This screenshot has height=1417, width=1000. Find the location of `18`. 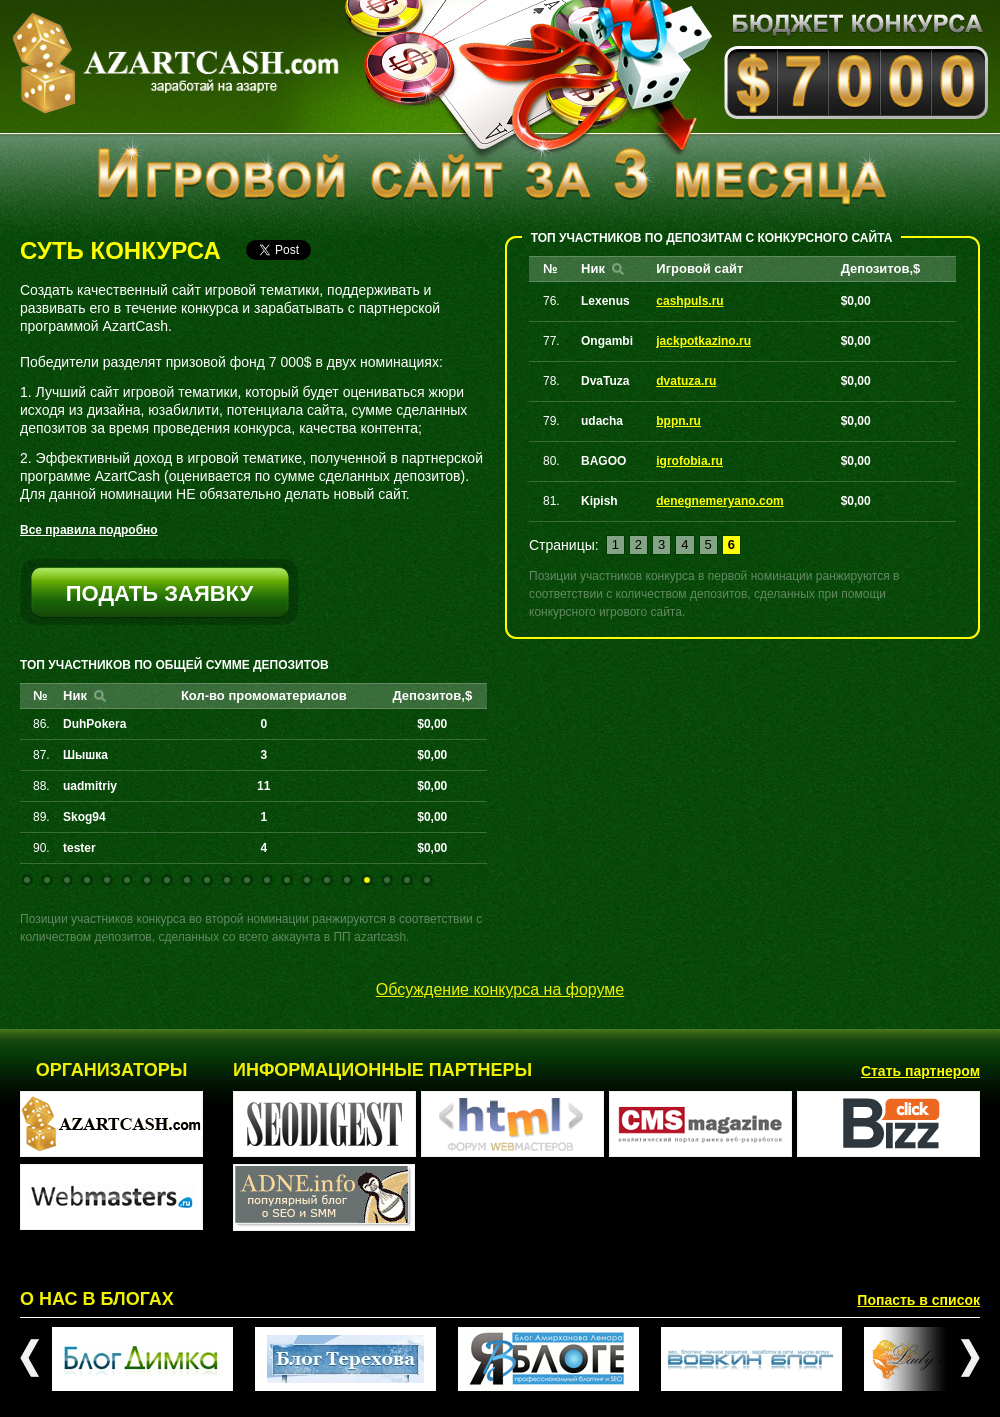

18 is located at coordinates (367, 880).